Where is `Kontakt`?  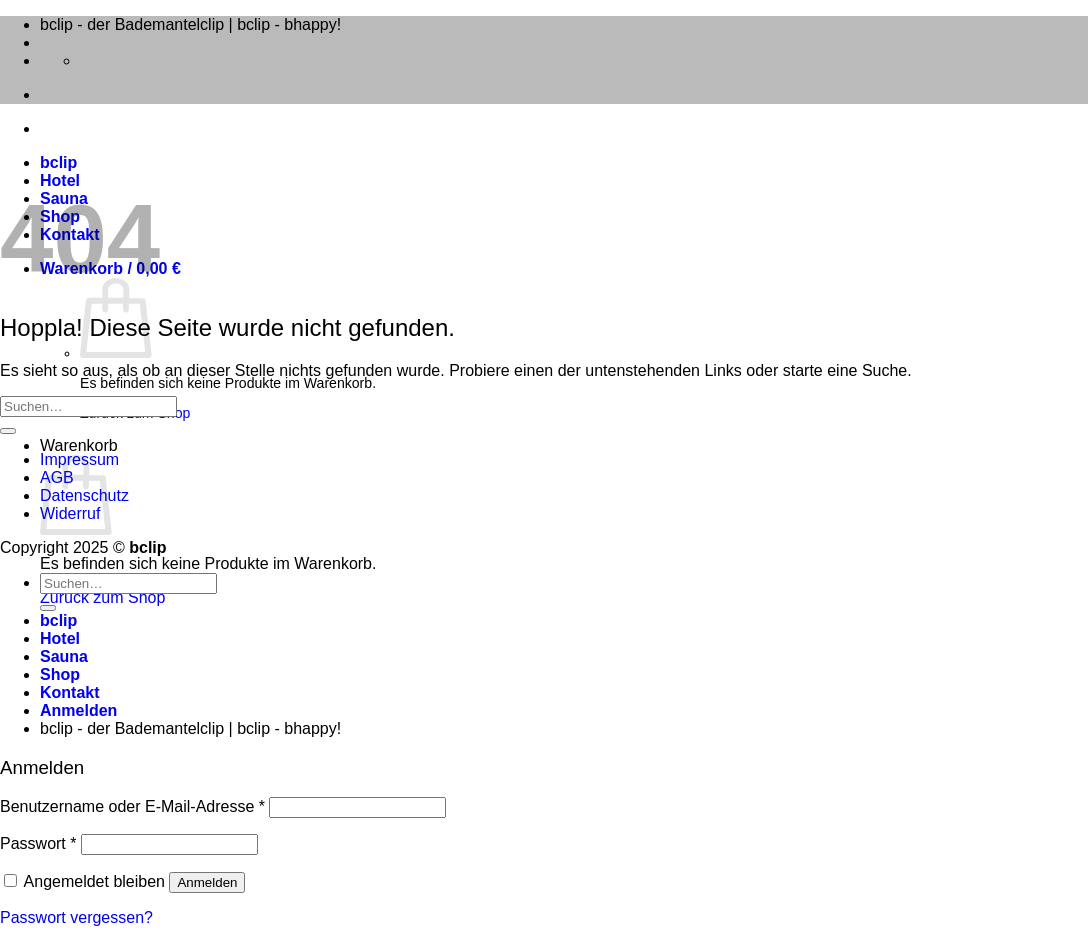 Kontakt is located at coordinates (70, 692).